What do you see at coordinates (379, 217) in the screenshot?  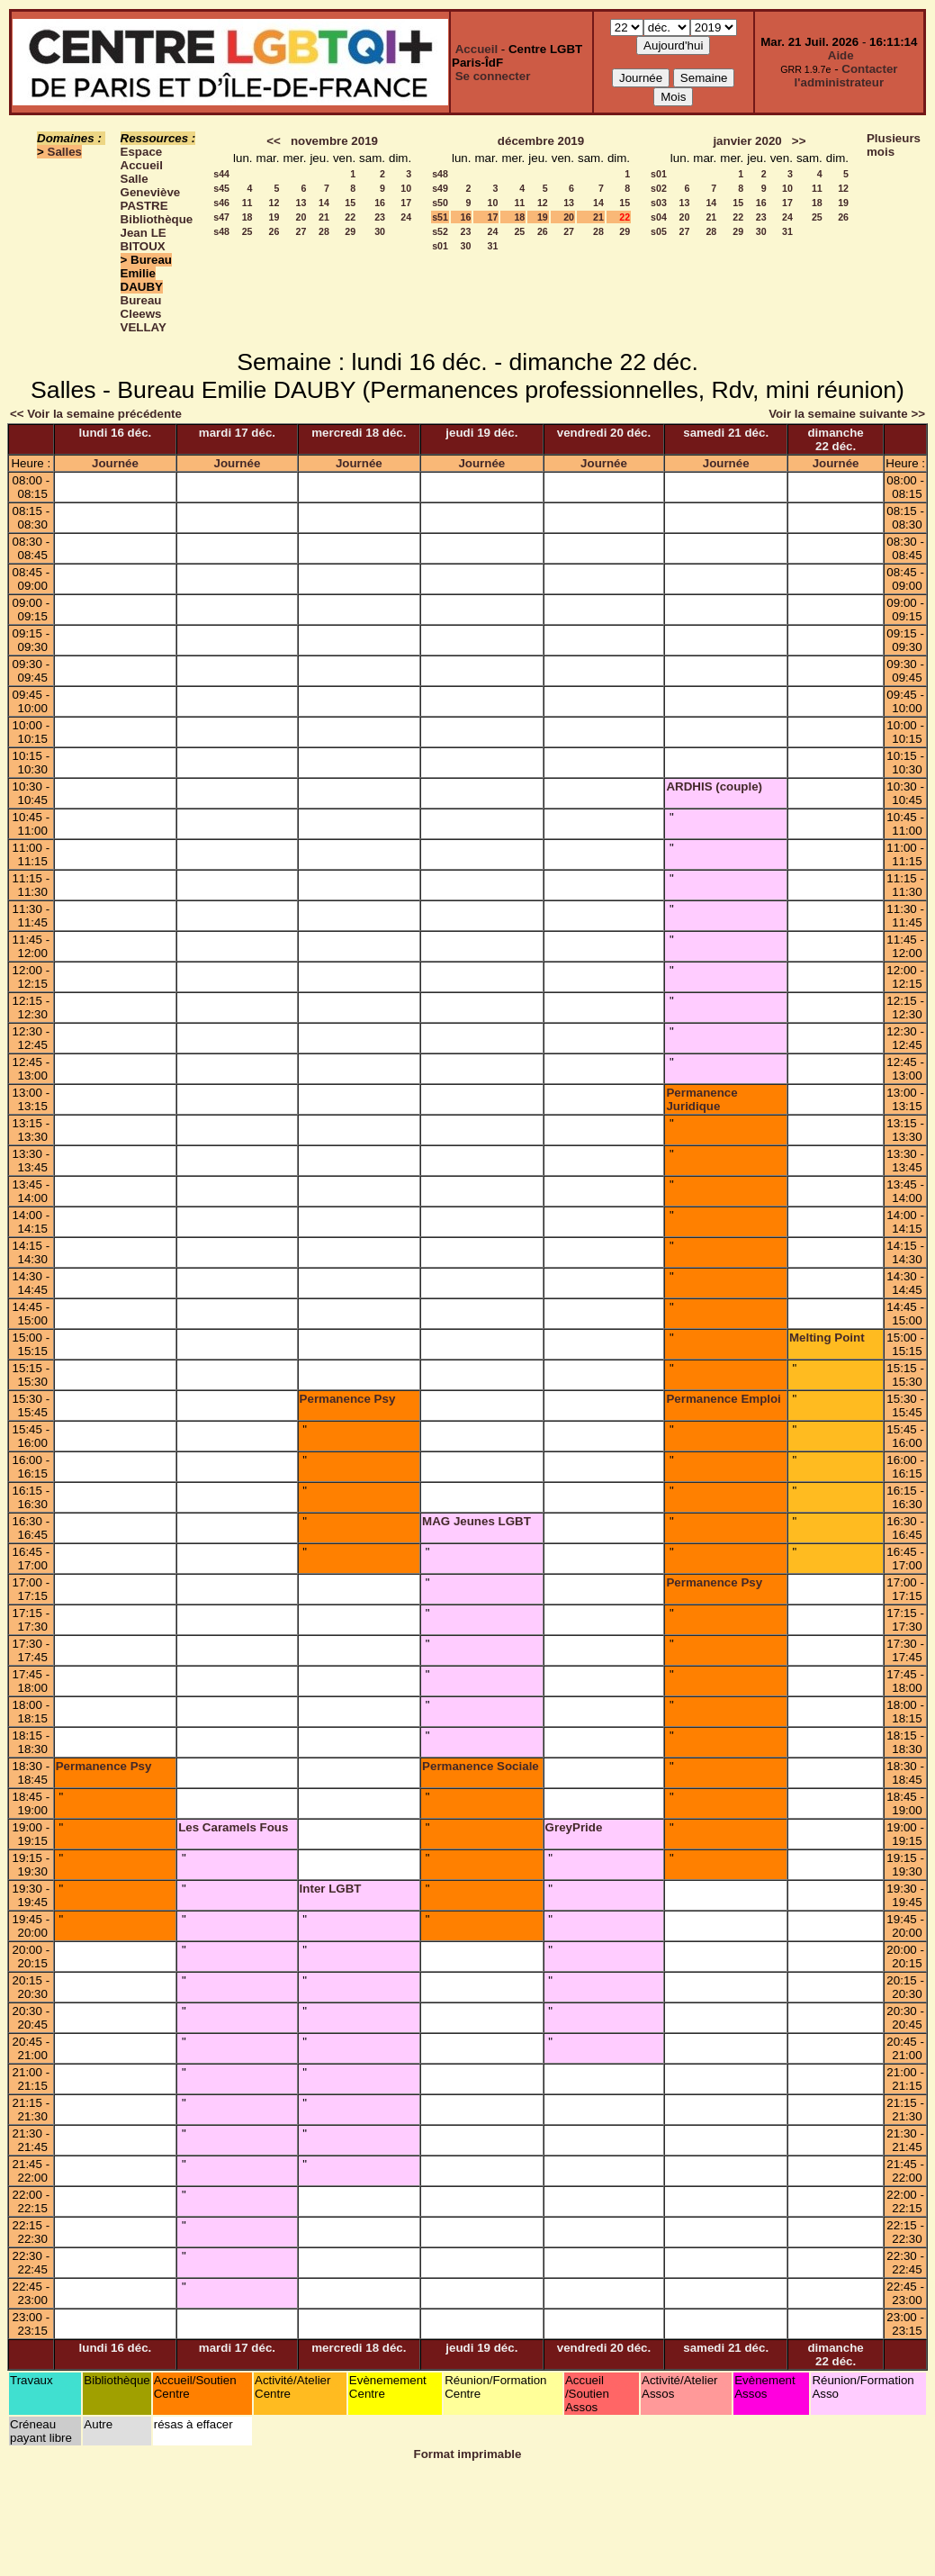 I see `23` at bounding box center [379, 217].